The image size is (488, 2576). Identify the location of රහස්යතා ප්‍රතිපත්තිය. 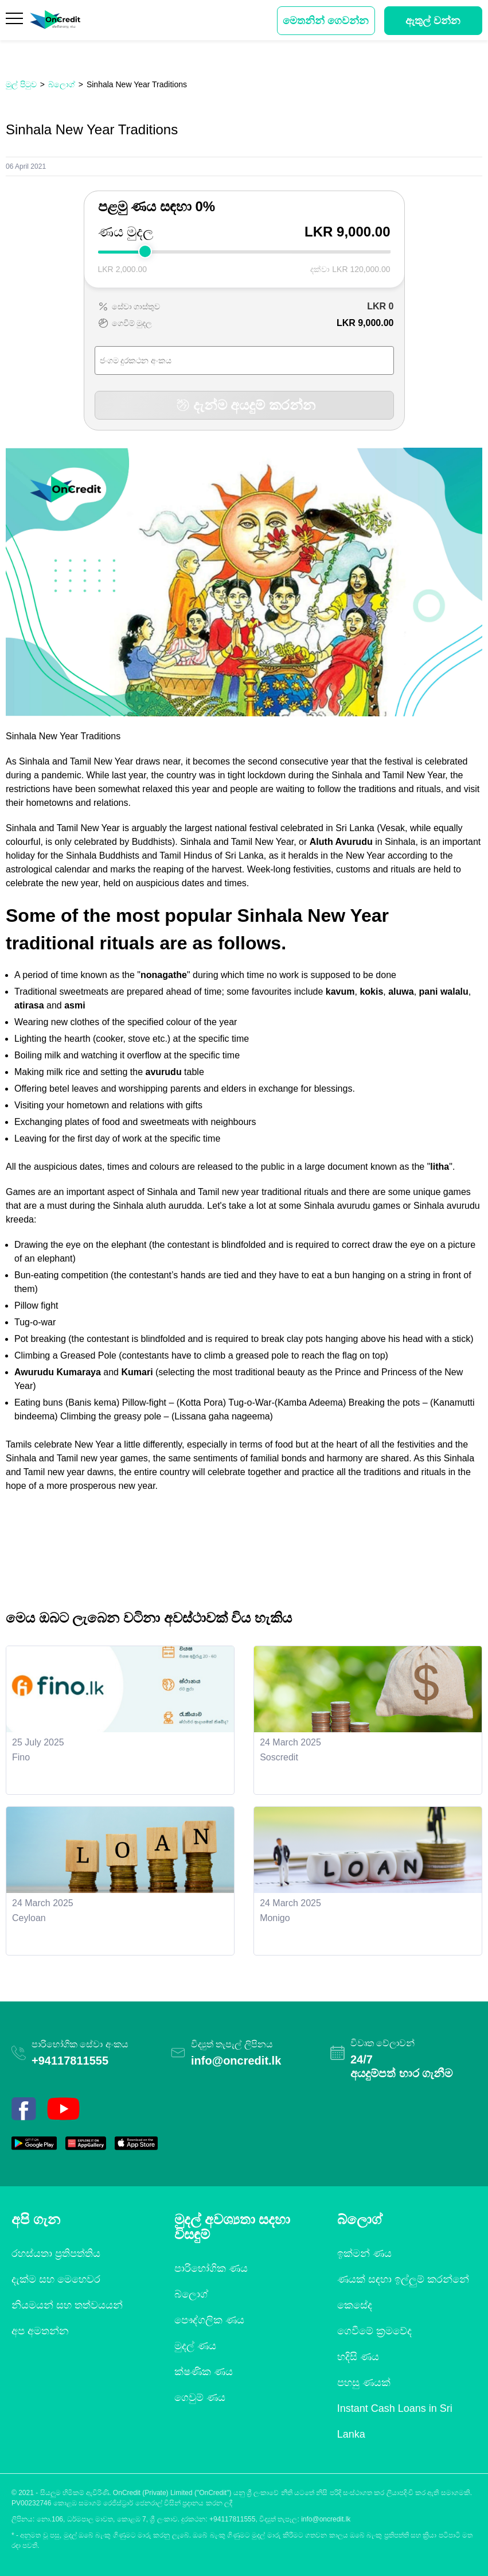
(55, 2253).